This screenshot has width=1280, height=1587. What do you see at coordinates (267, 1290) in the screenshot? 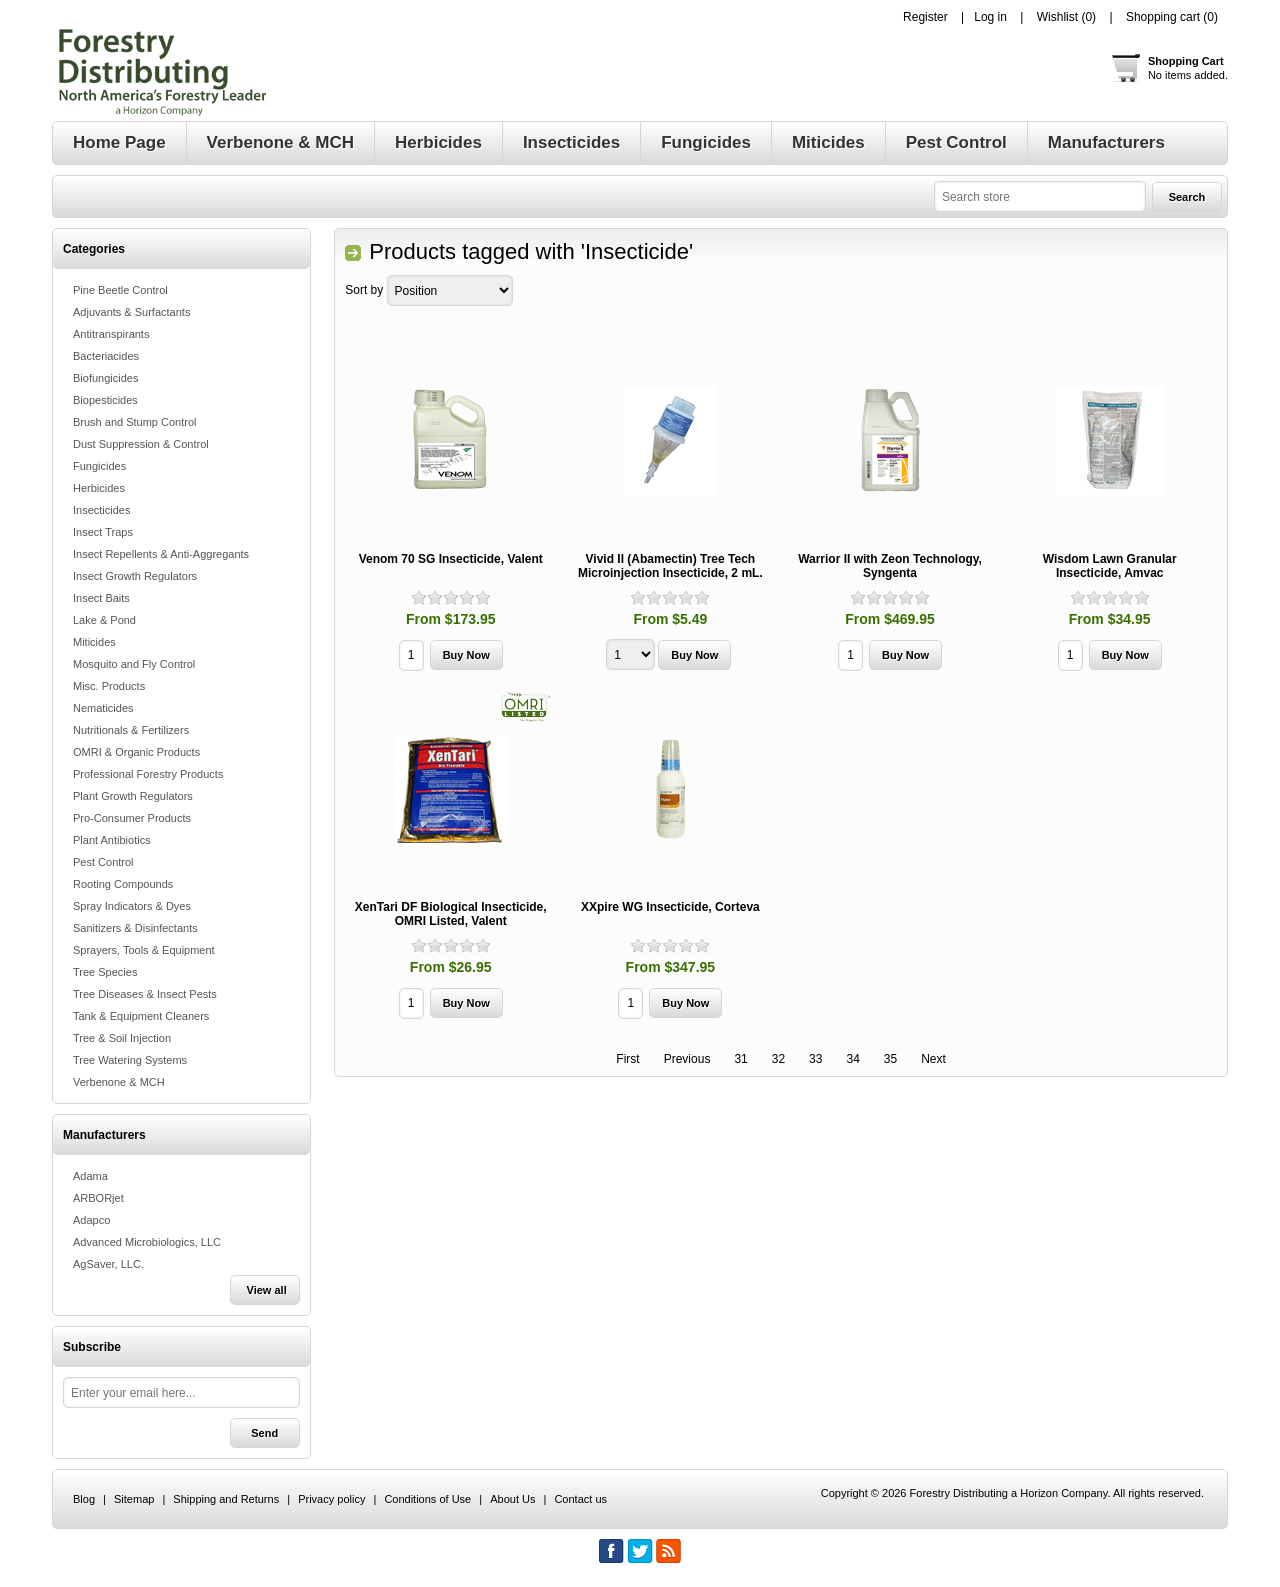
I see `View all` at bounding box center [267, 1290].